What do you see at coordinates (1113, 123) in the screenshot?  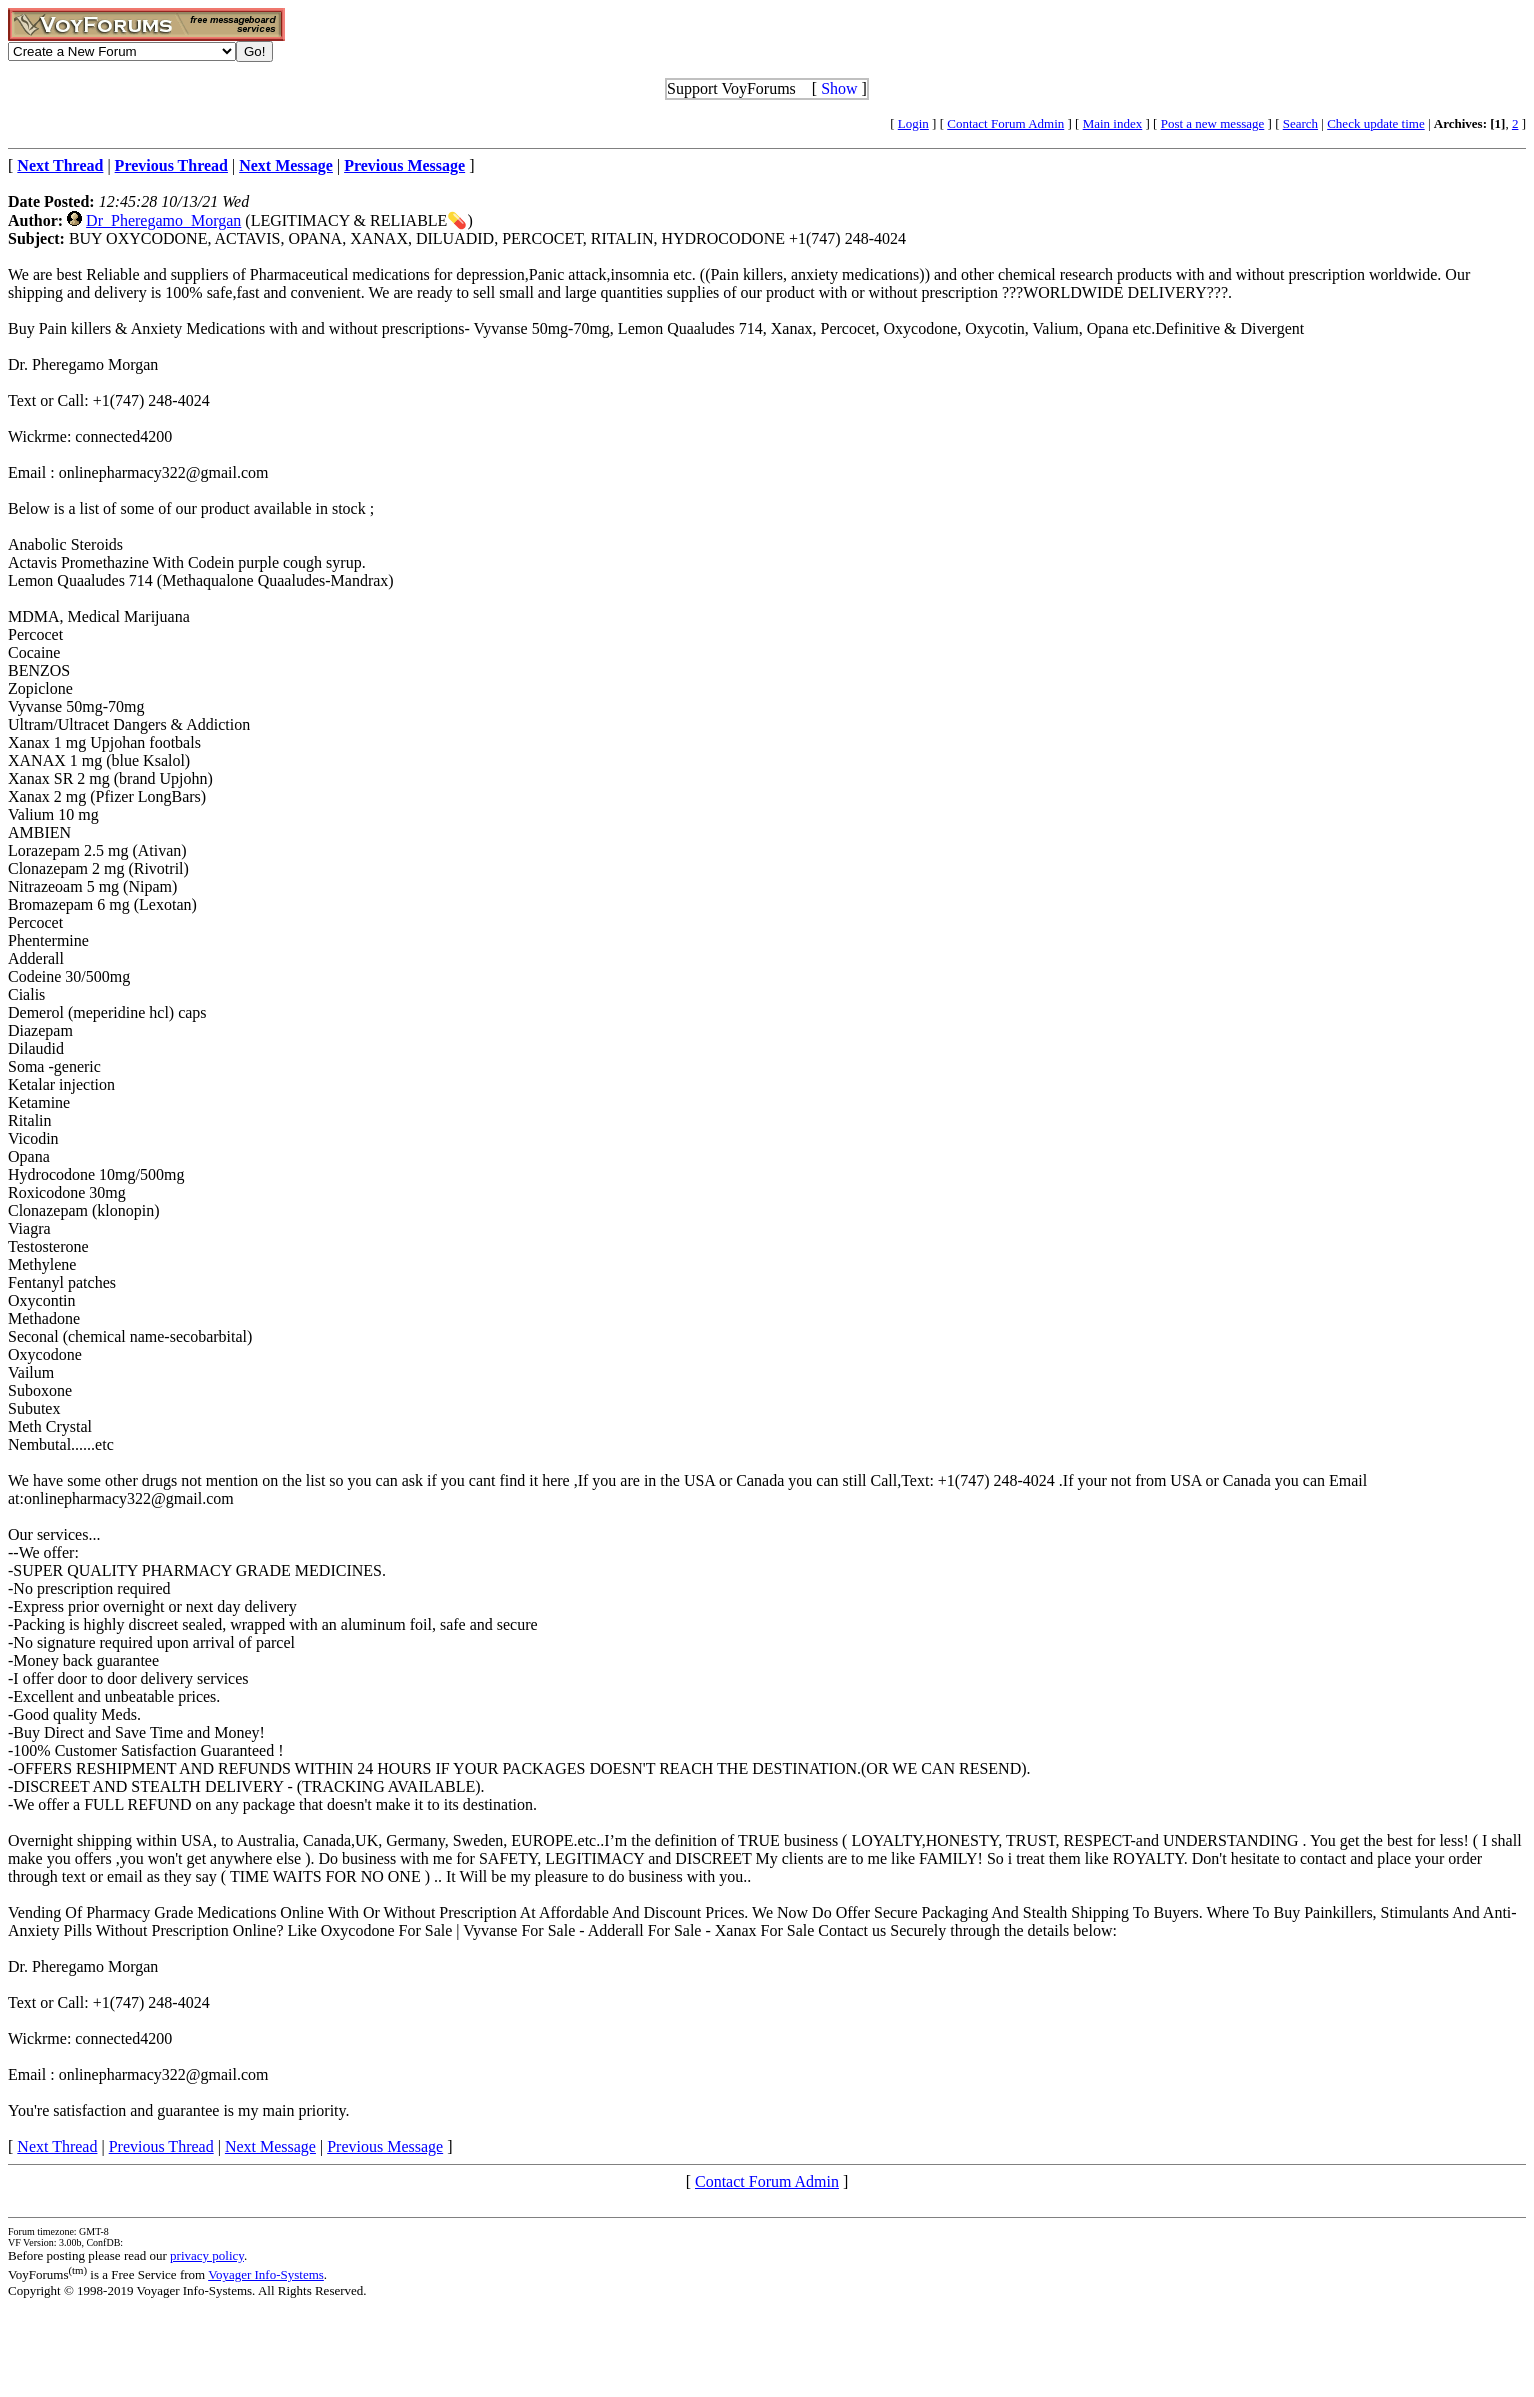 I see `Main index` at bounding box center [1113, 123].